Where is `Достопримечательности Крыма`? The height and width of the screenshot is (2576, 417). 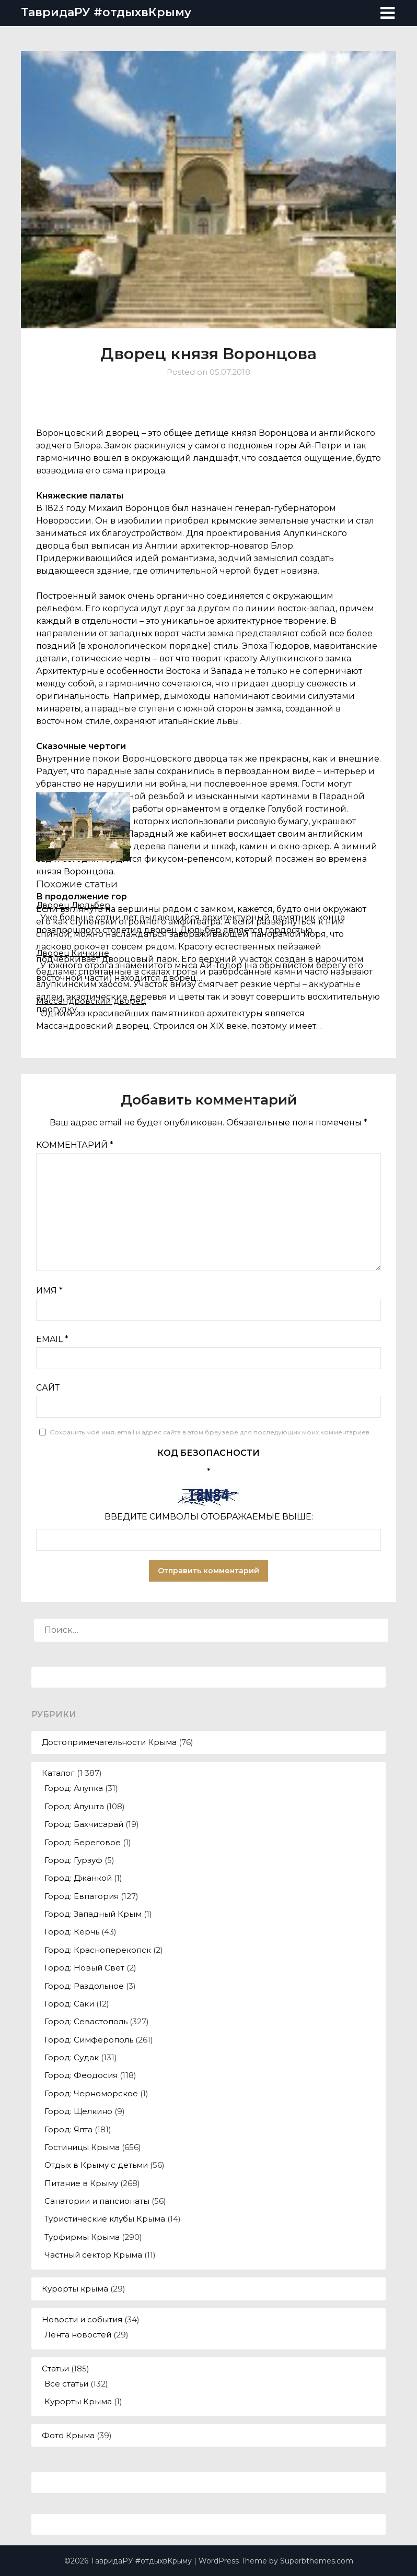 Достопримечательности Крыма is located at coordinates (109, 1742).